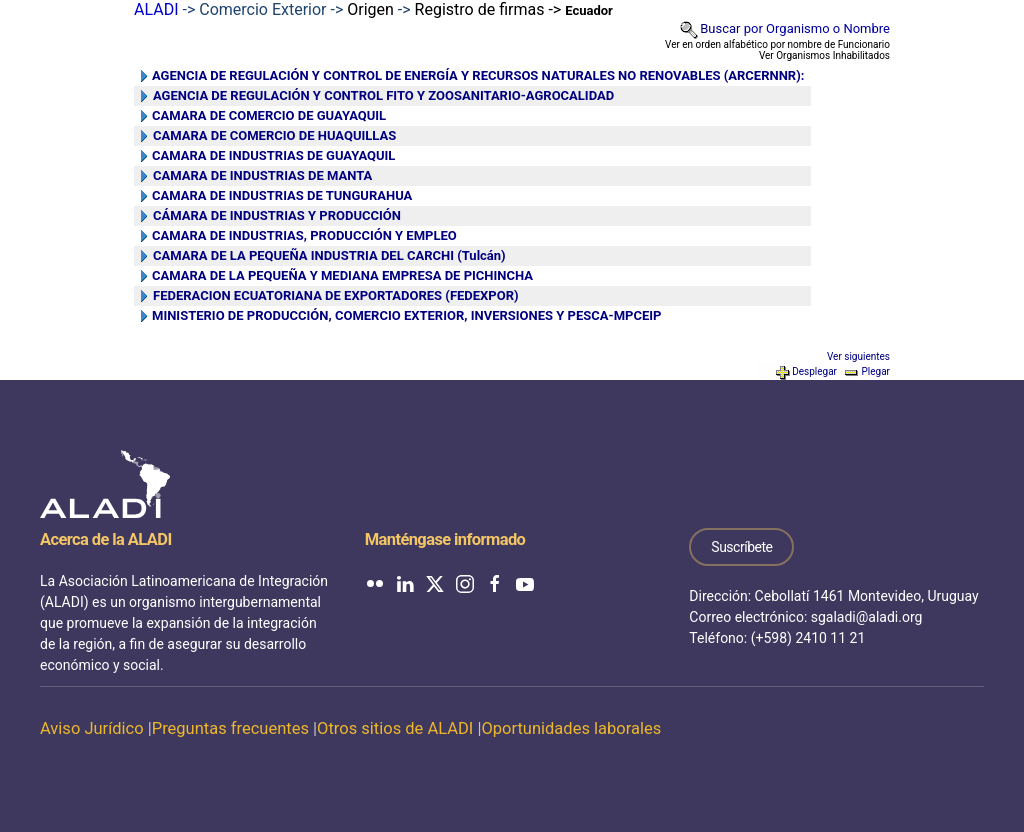 The image size is (1024, 832). I want to click on Otros sitios de ALADI, so click(395, 728).